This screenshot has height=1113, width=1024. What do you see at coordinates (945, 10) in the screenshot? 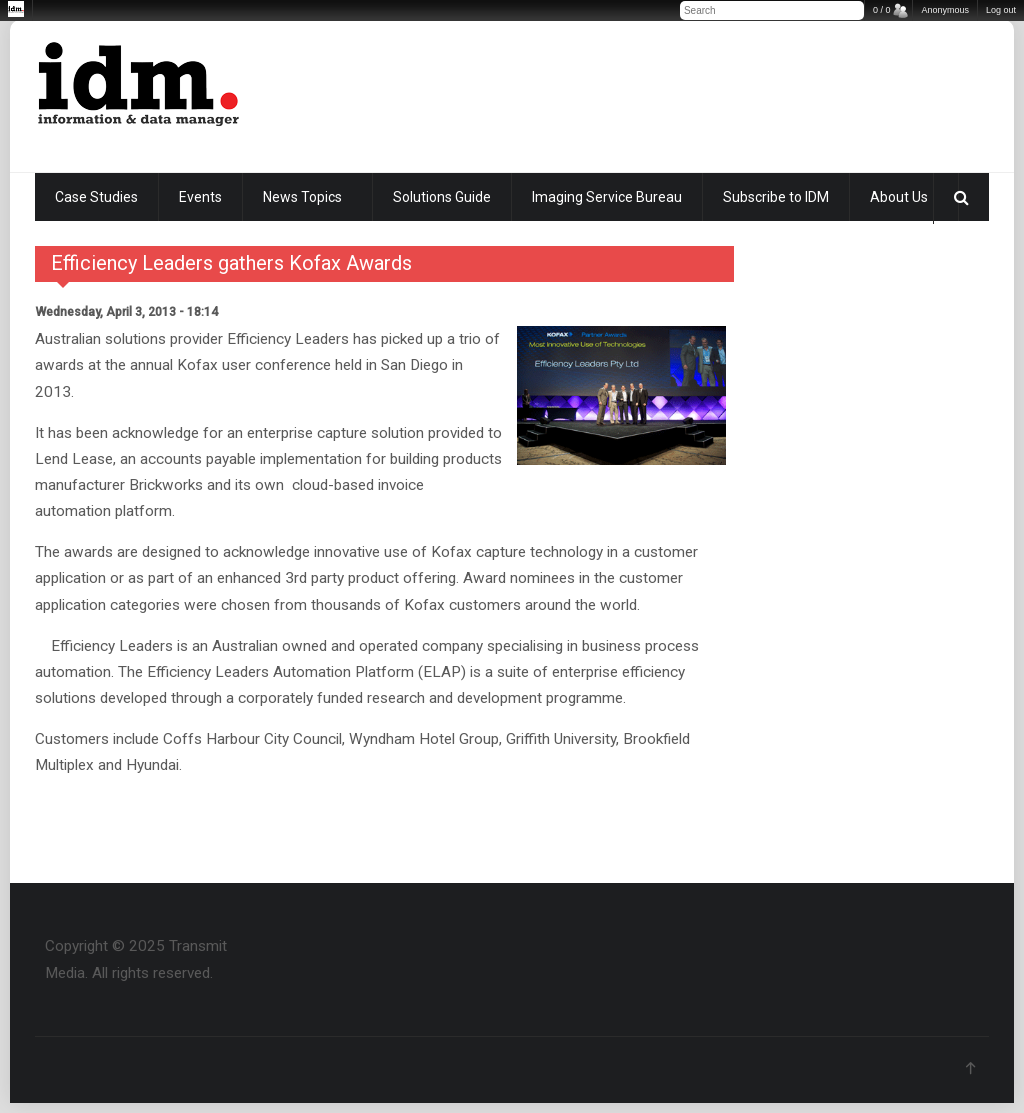
I see `Anonymous` at bounding box center [945, 10].